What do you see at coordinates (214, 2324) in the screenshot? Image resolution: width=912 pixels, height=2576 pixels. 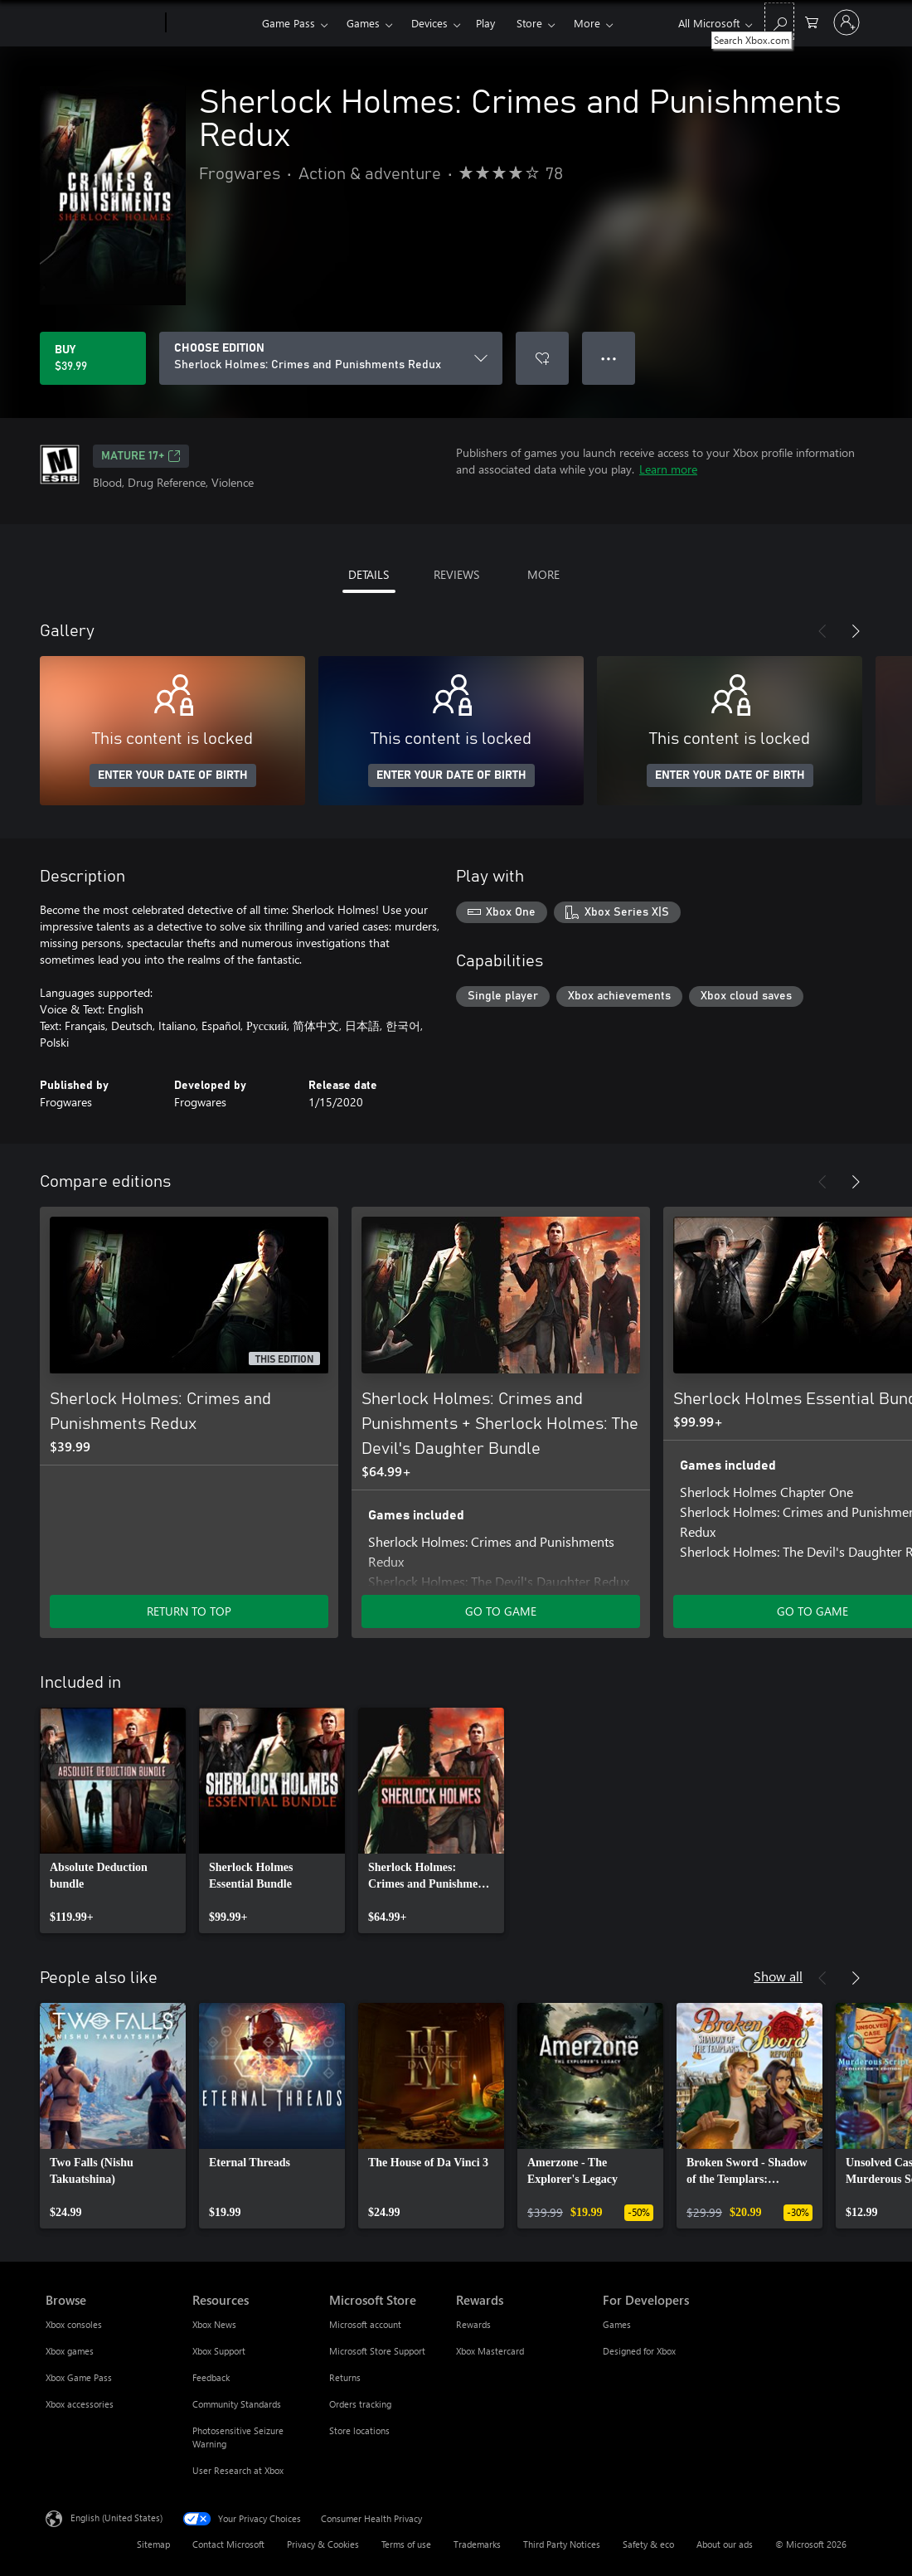 I see `Xbox News [Xbox News Resources]` at bounding box center [214, 2324].